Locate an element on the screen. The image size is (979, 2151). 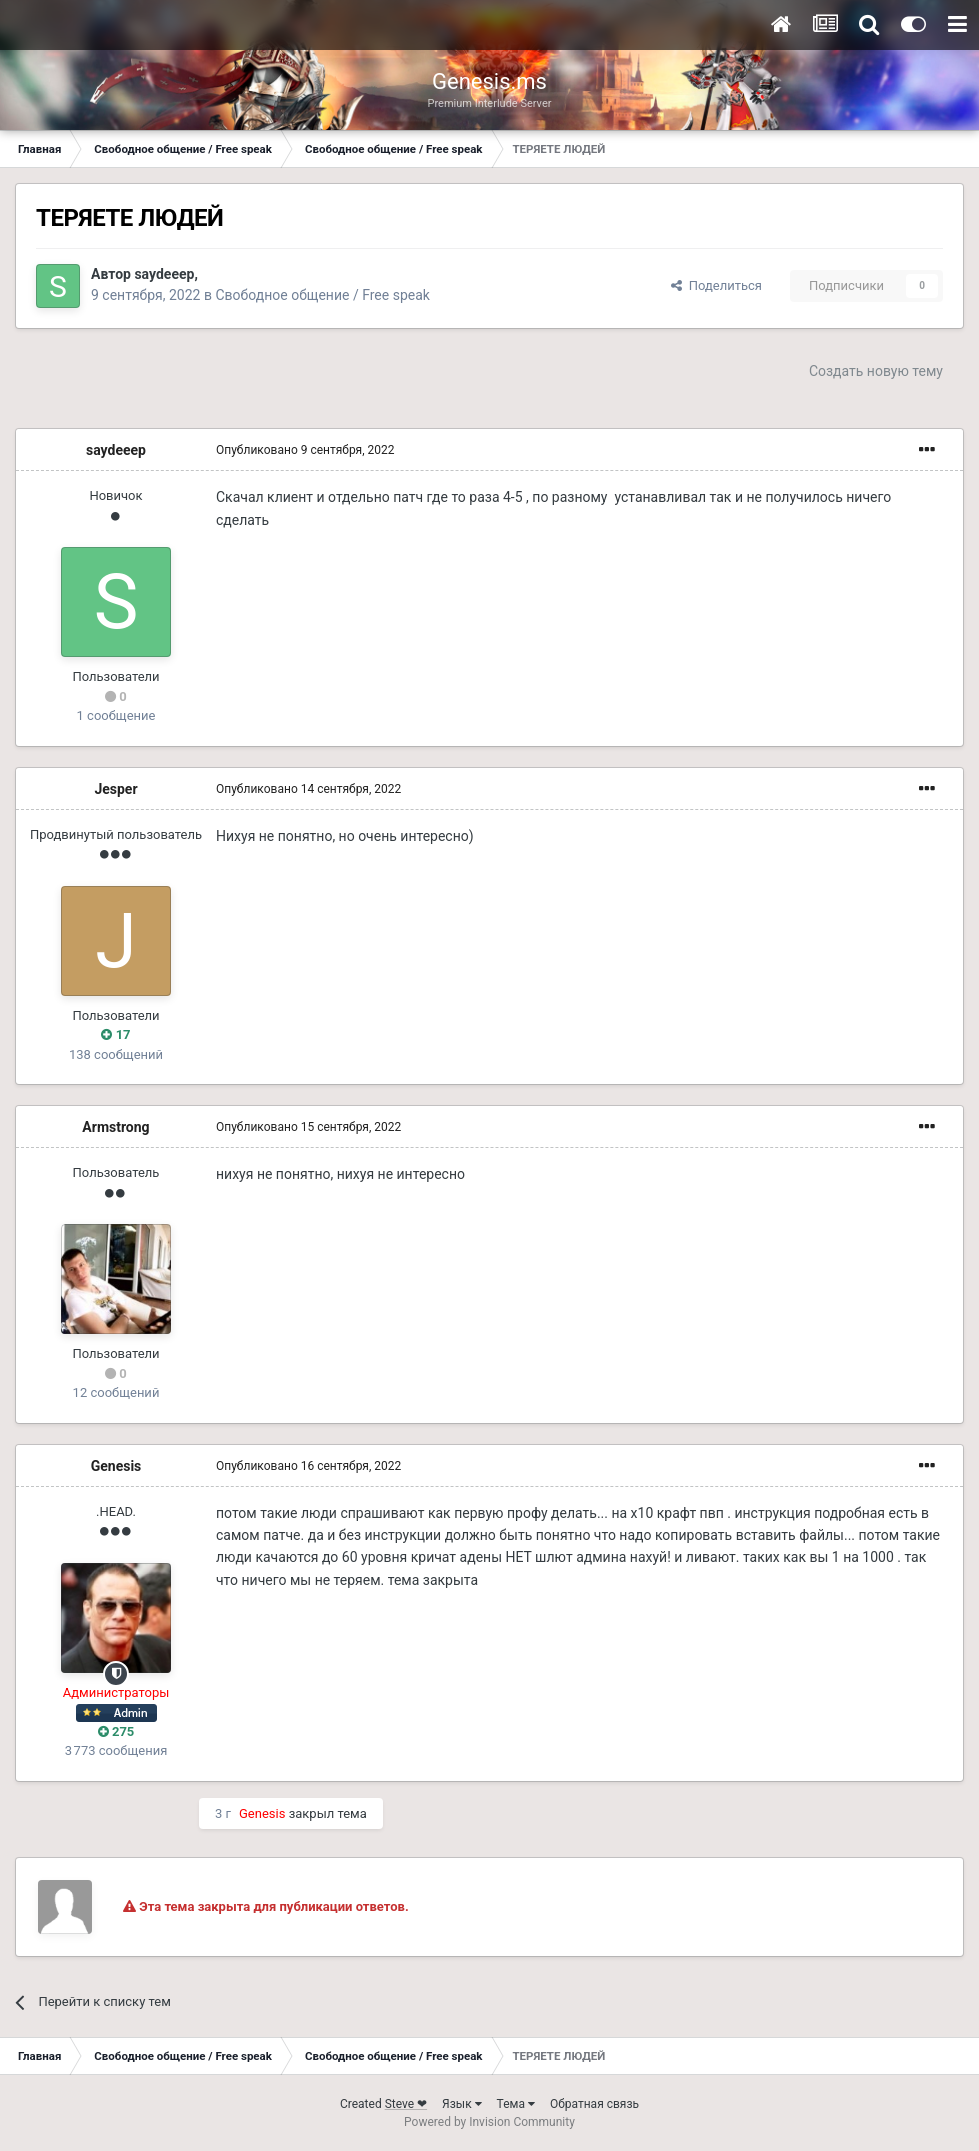
Armstrong is located at coordinates (115, 1127).